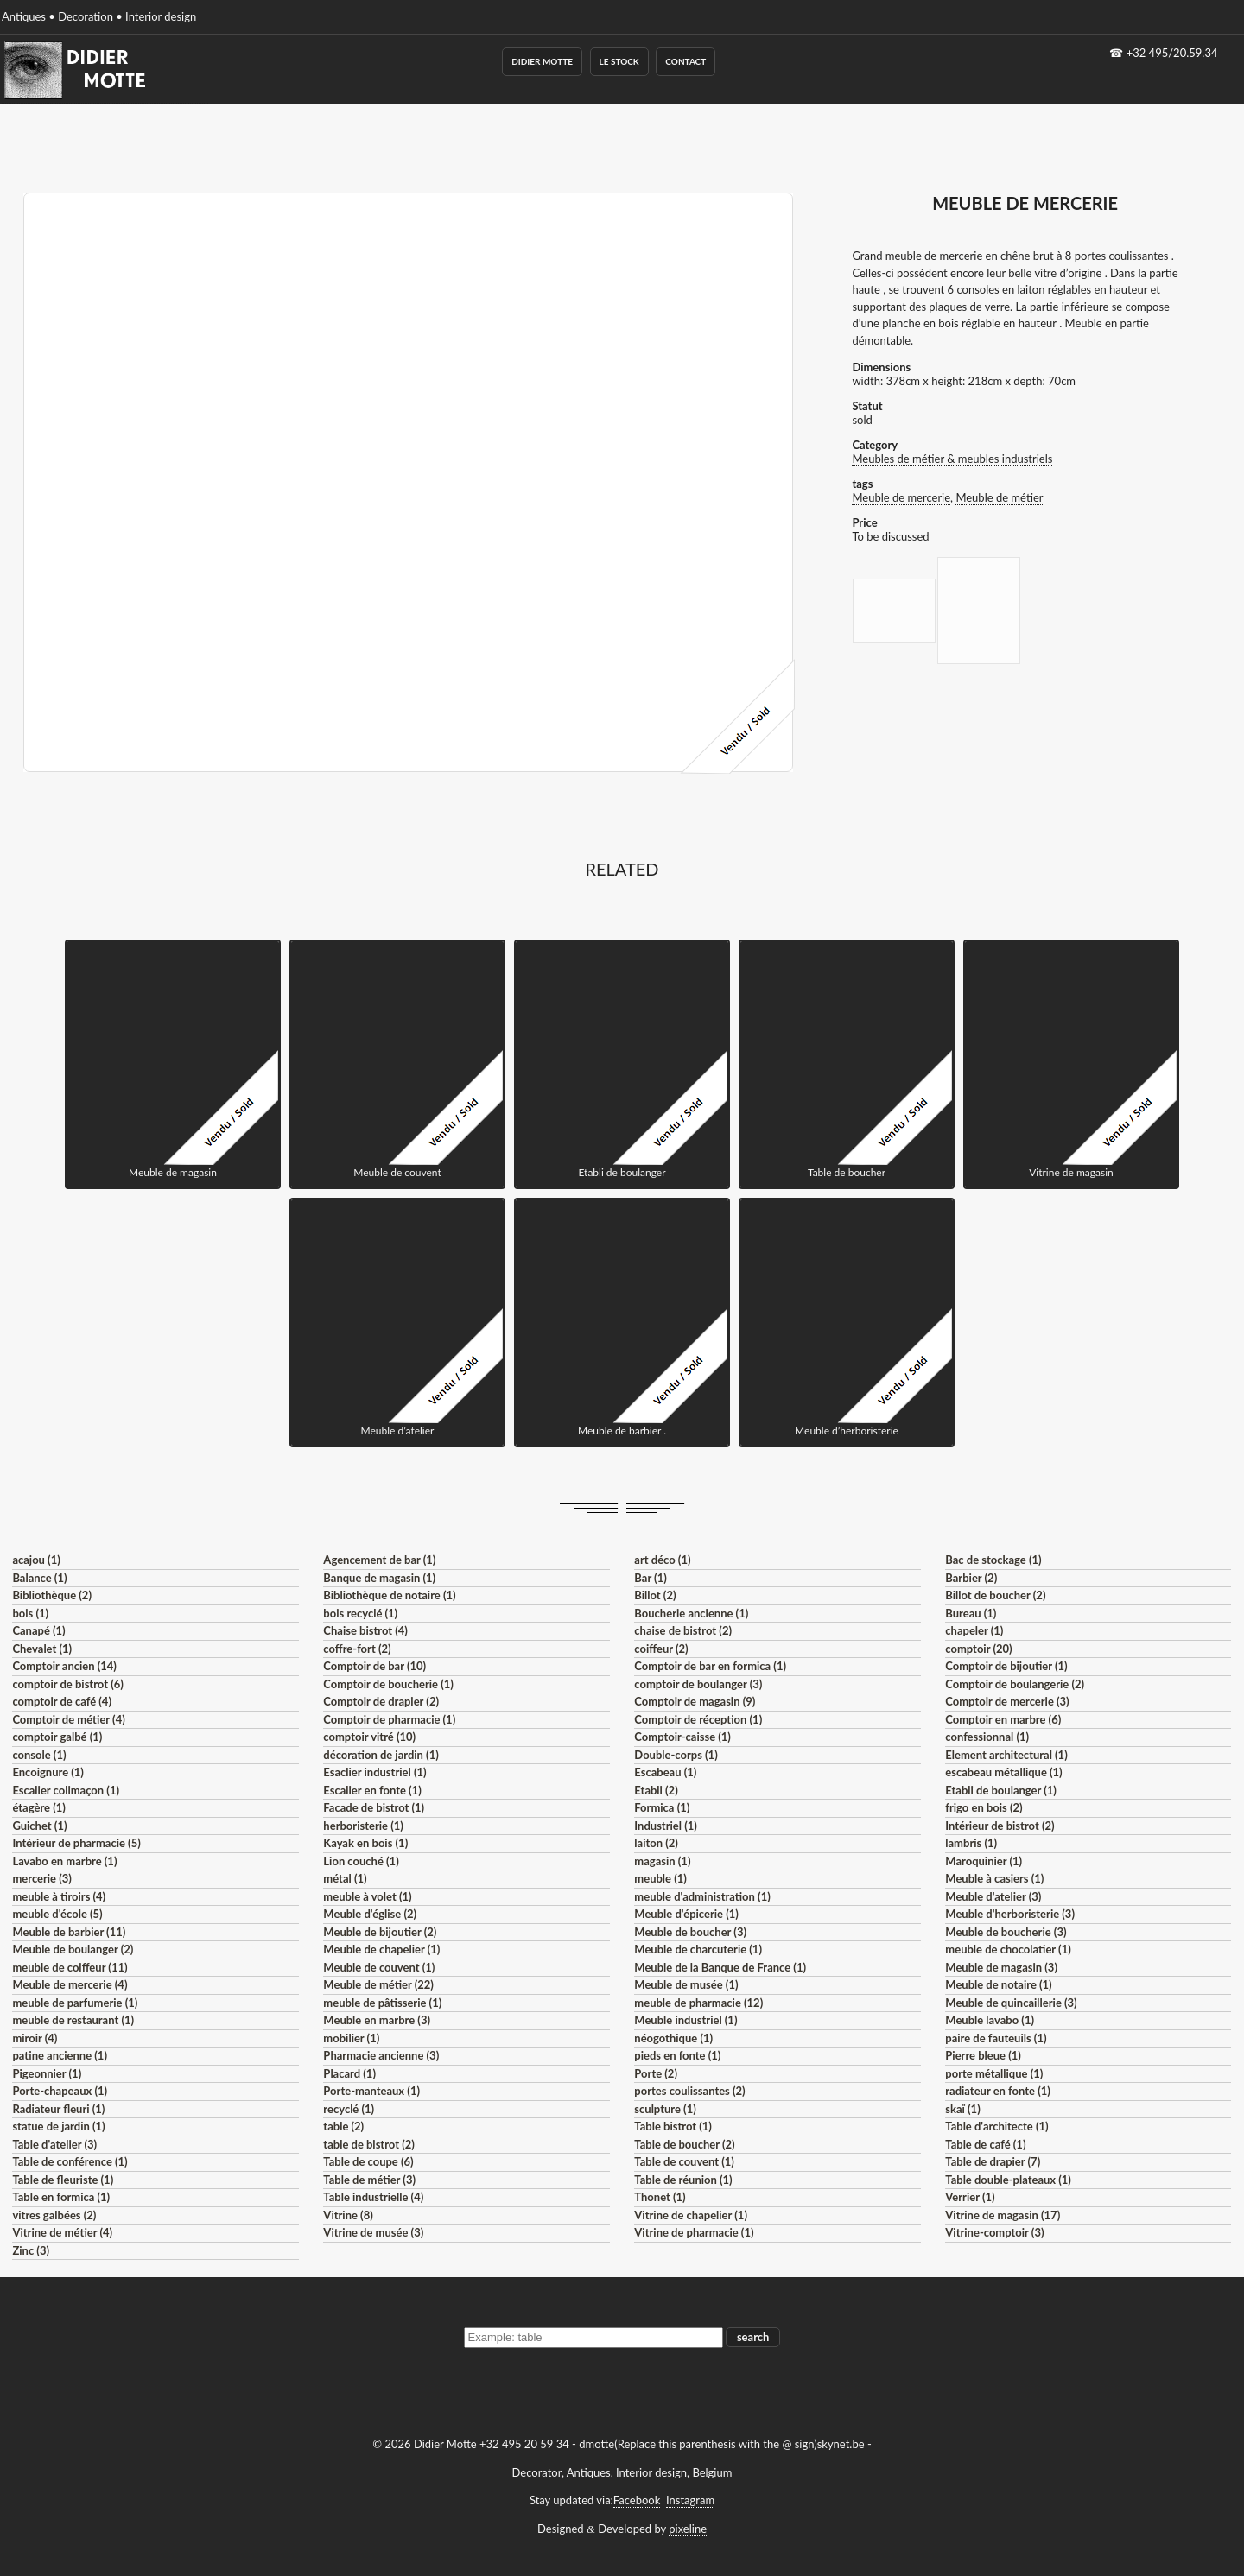 The width and height of the screenshot is (1244, 2576). Describe the element at coordinates (677, 2055) in the screenshot. I see `pieds en fonte (1)` at that location.